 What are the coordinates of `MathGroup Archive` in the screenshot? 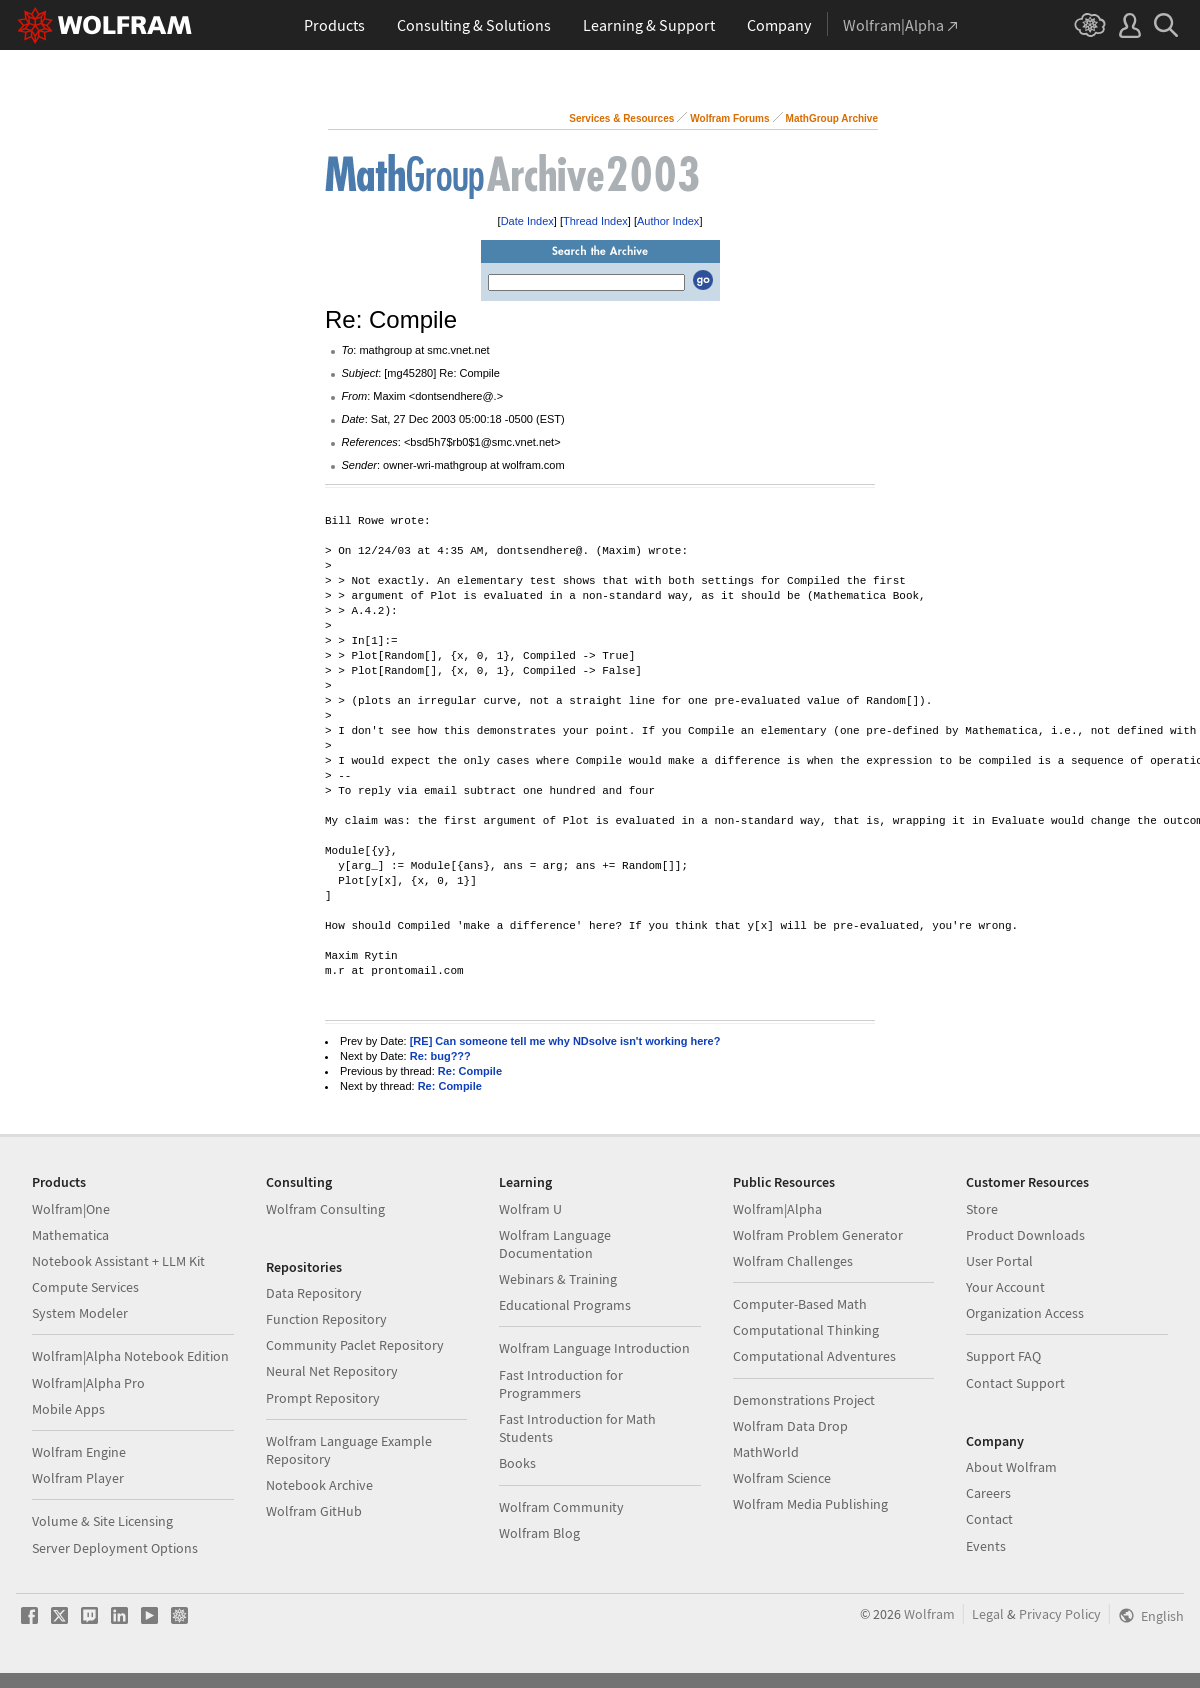 It's located at (832, 118).